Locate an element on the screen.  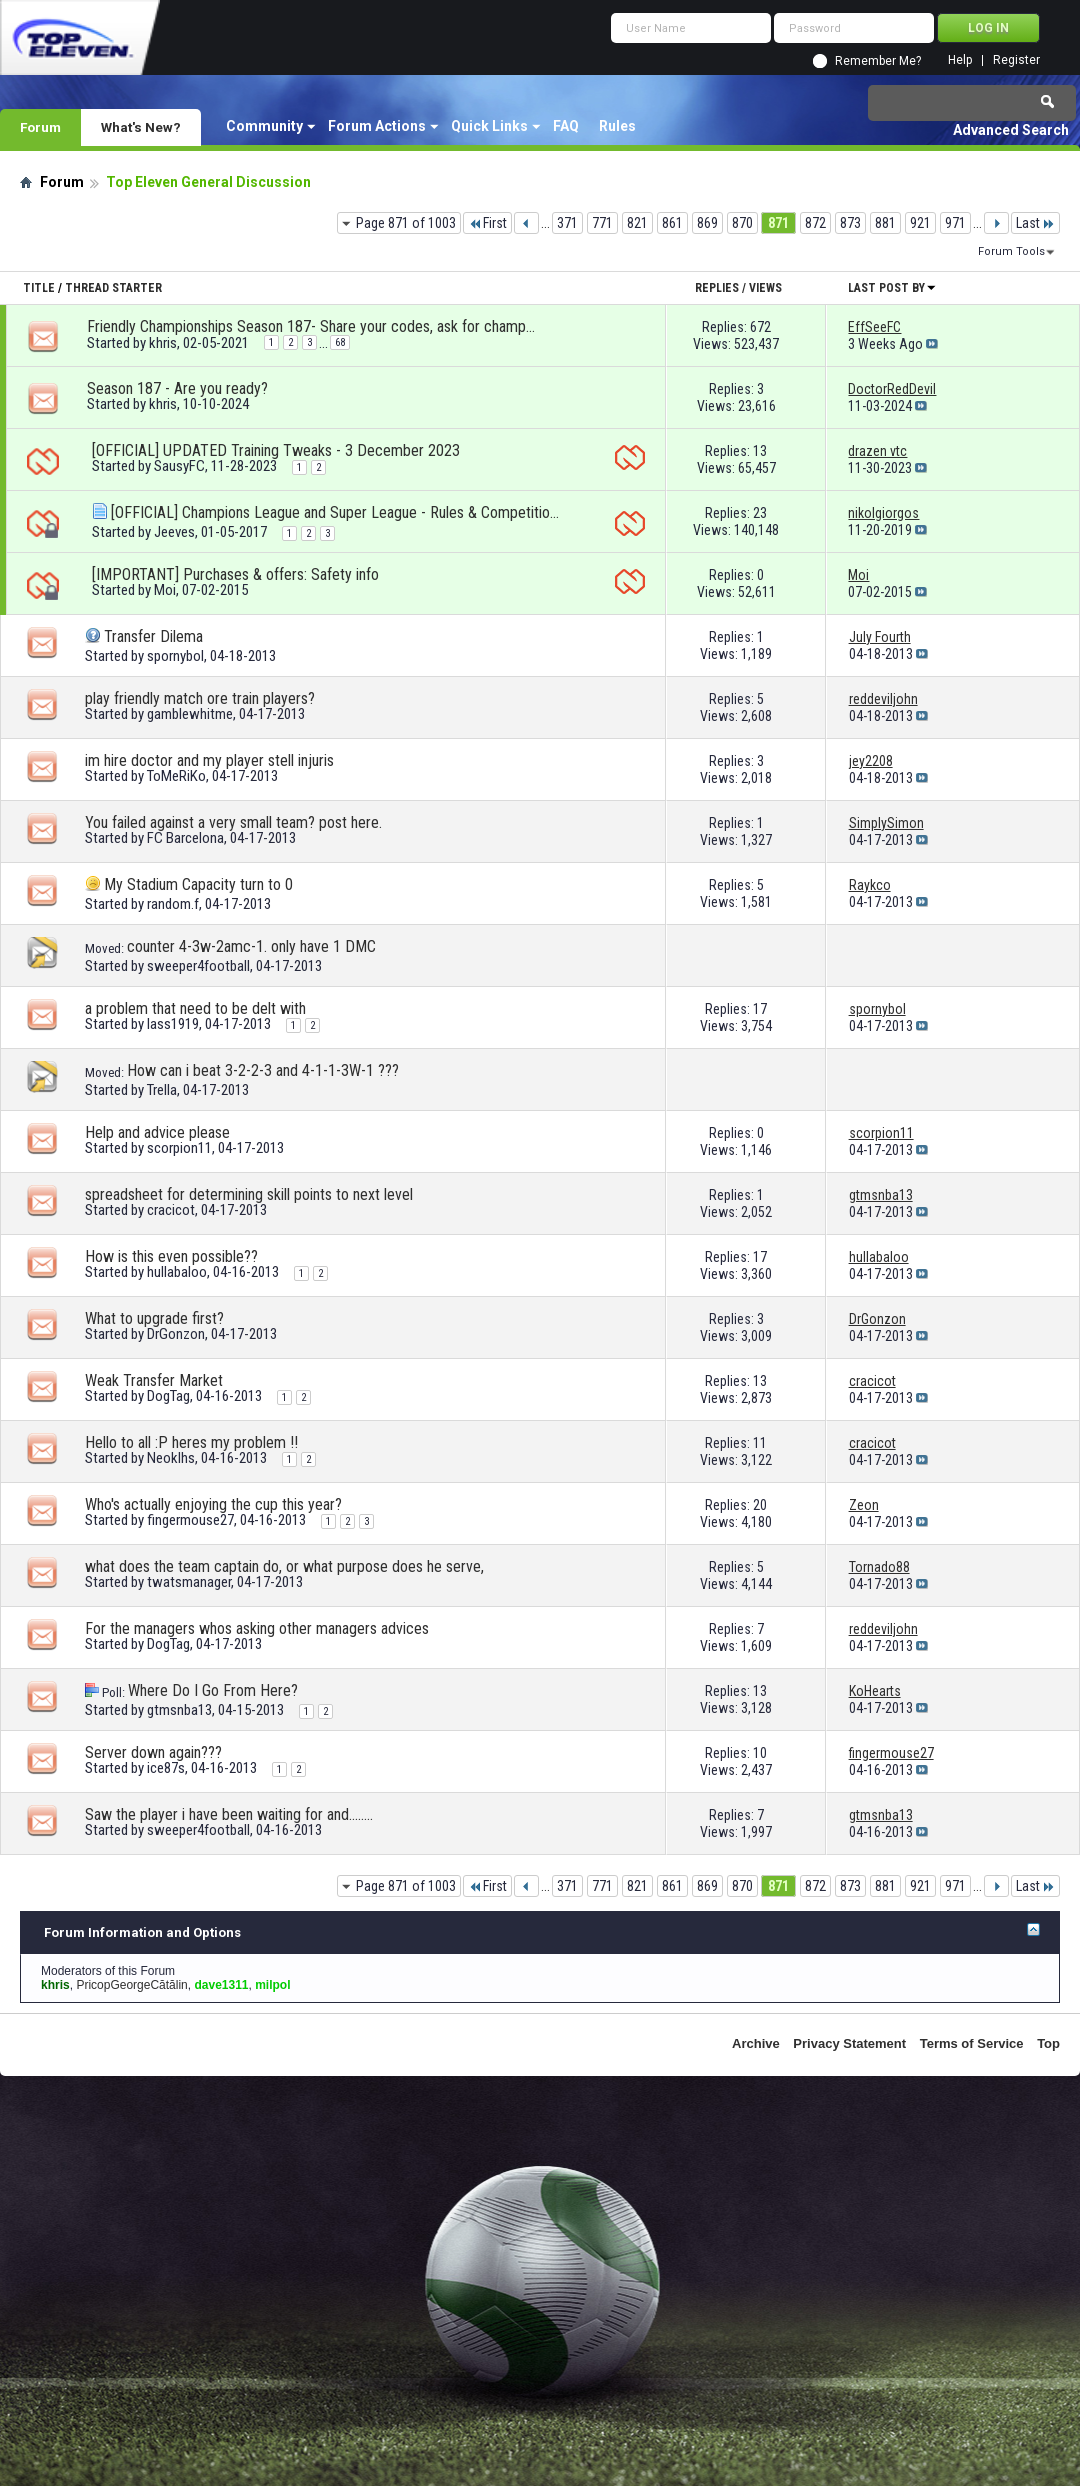
23 is located at coordinates (760, 513).